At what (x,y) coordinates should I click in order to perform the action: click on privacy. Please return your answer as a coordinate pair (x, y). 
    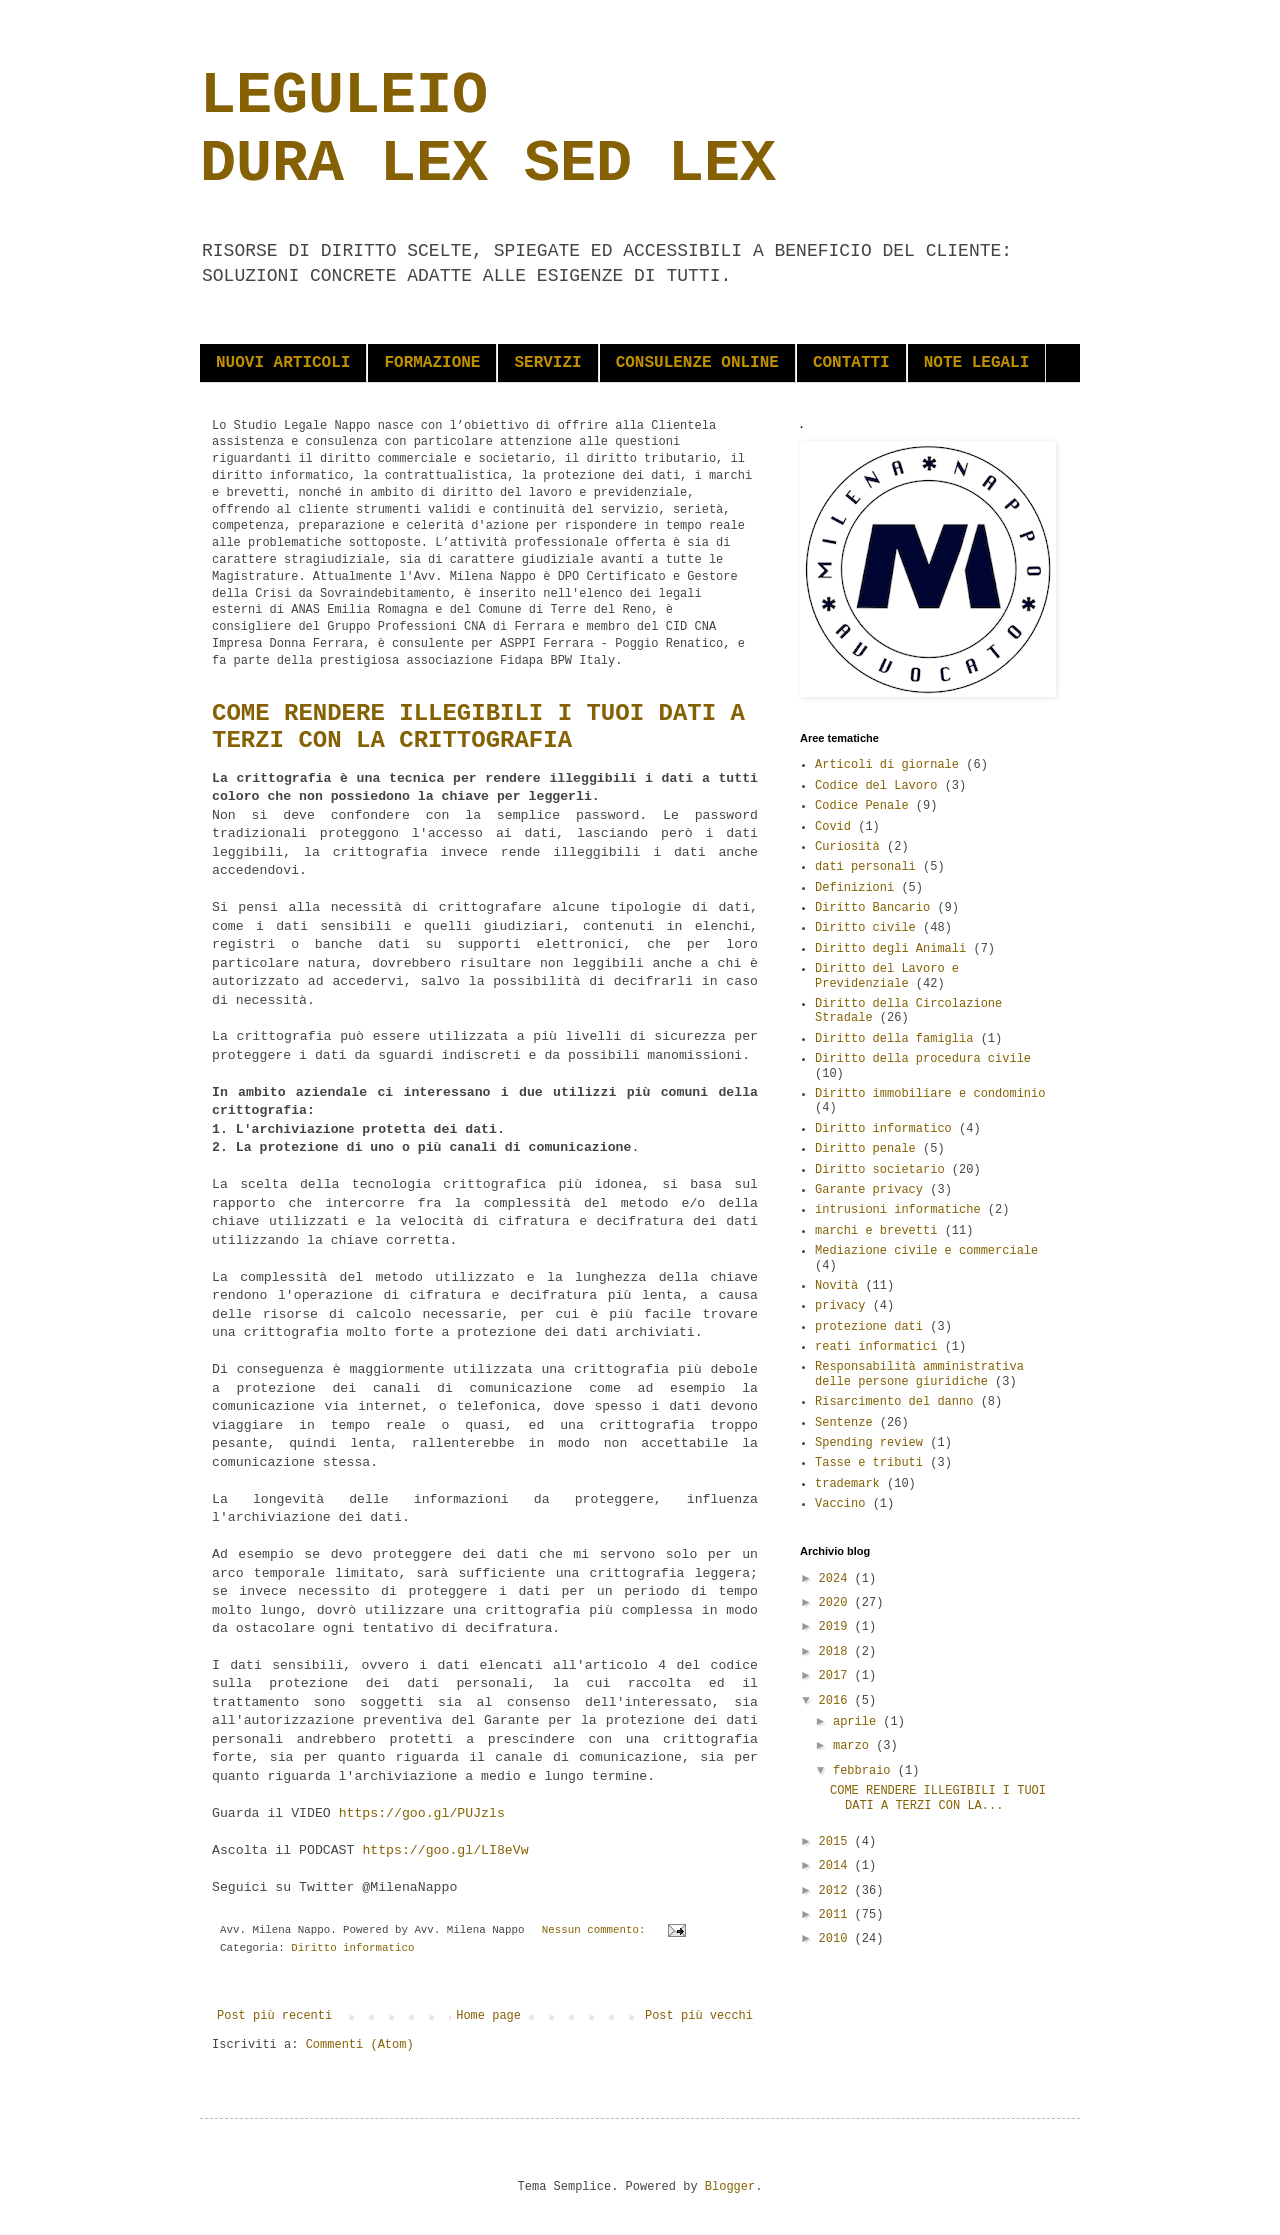
    Looking at the image, I should click on (840, 1306).